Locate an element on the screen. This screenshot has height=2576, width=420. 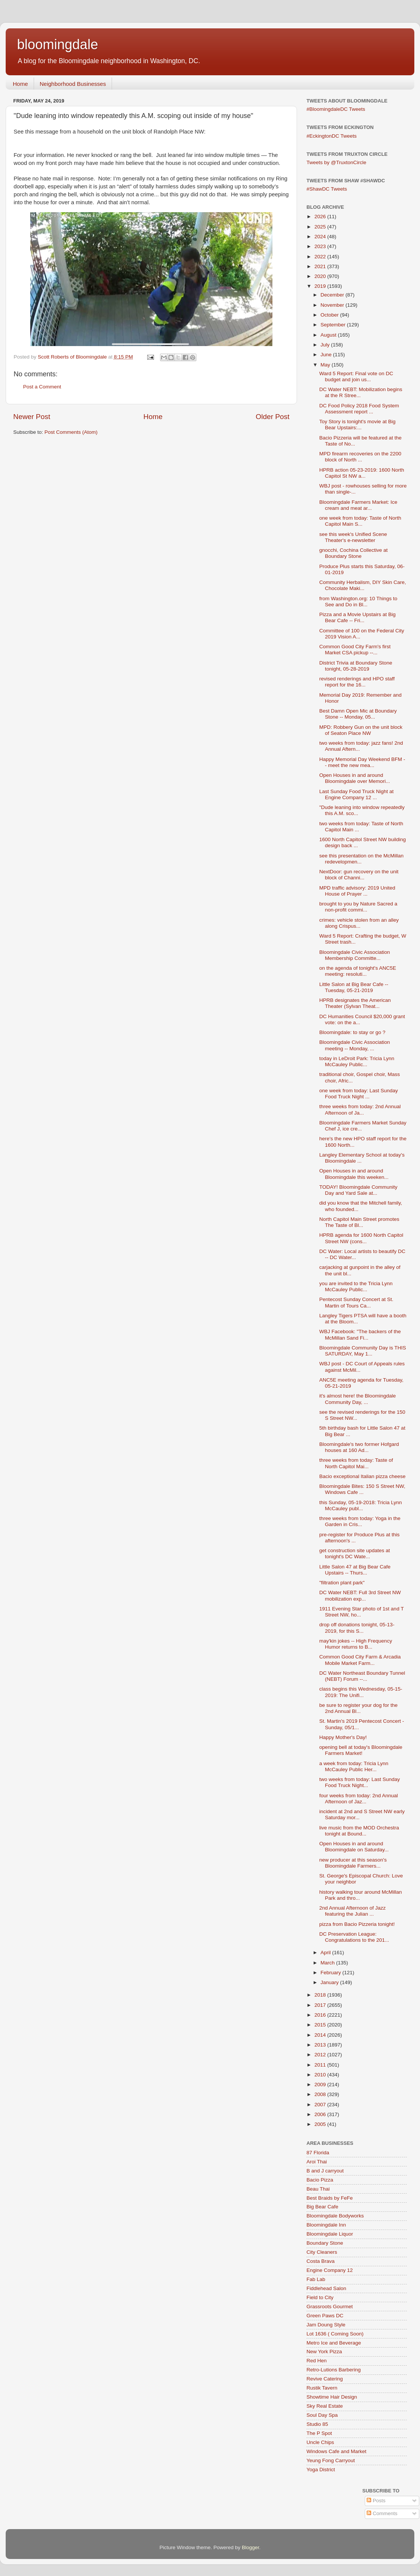
Post a Comment is located at coordinates (42, 387).